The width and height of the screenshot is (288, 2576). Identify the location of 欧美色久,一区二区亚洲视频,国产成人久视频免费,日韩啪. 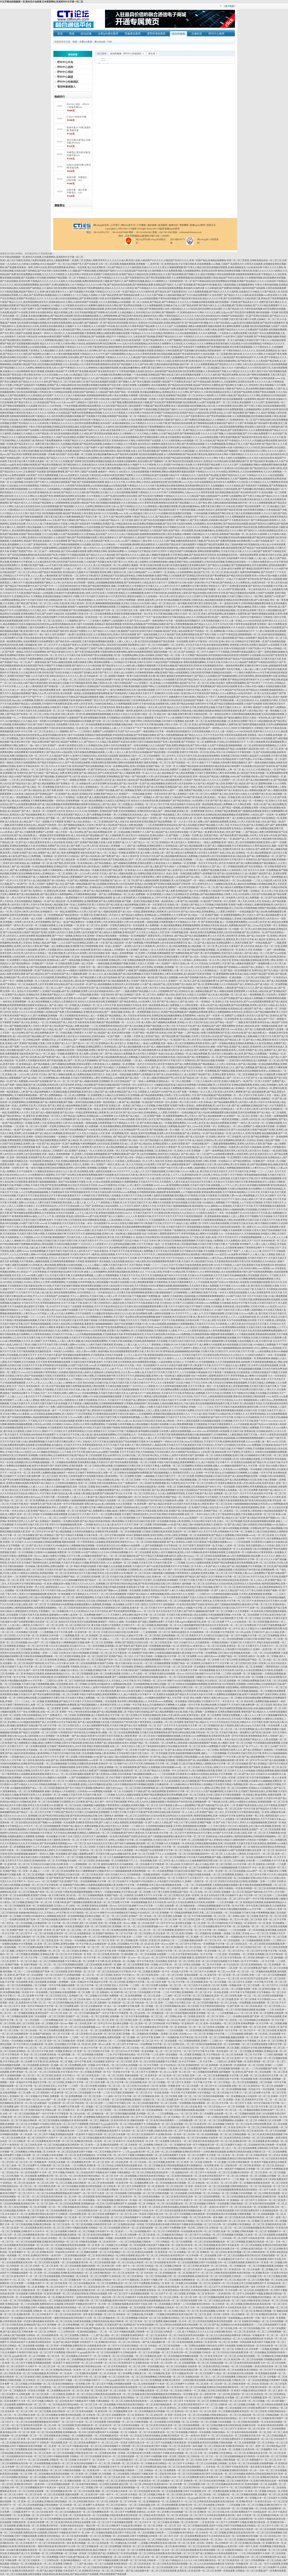
(28, 877).